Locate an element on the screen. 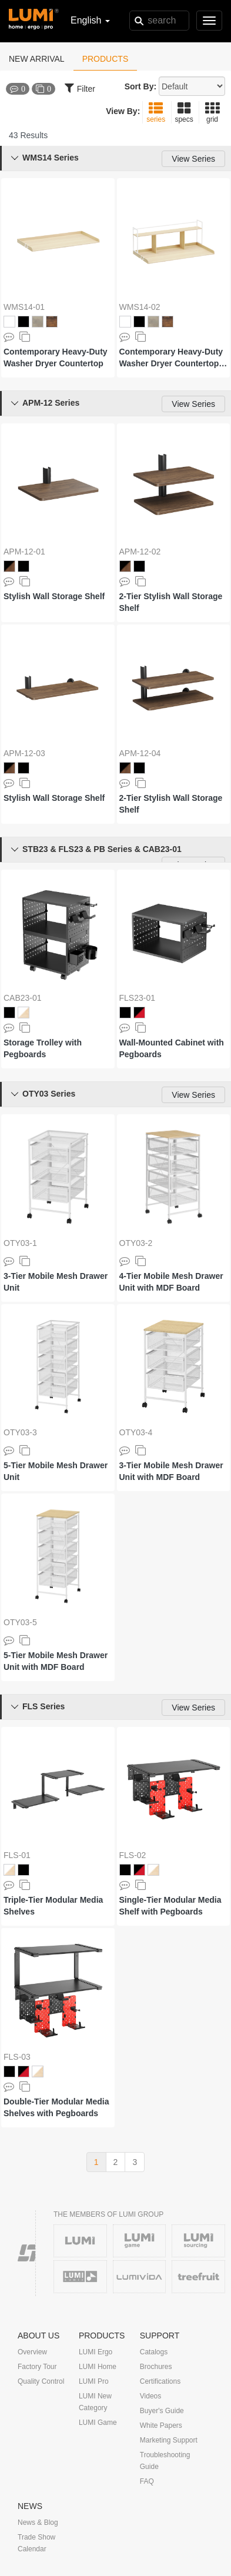  News & Blog is located at coordinates (38, 2522).